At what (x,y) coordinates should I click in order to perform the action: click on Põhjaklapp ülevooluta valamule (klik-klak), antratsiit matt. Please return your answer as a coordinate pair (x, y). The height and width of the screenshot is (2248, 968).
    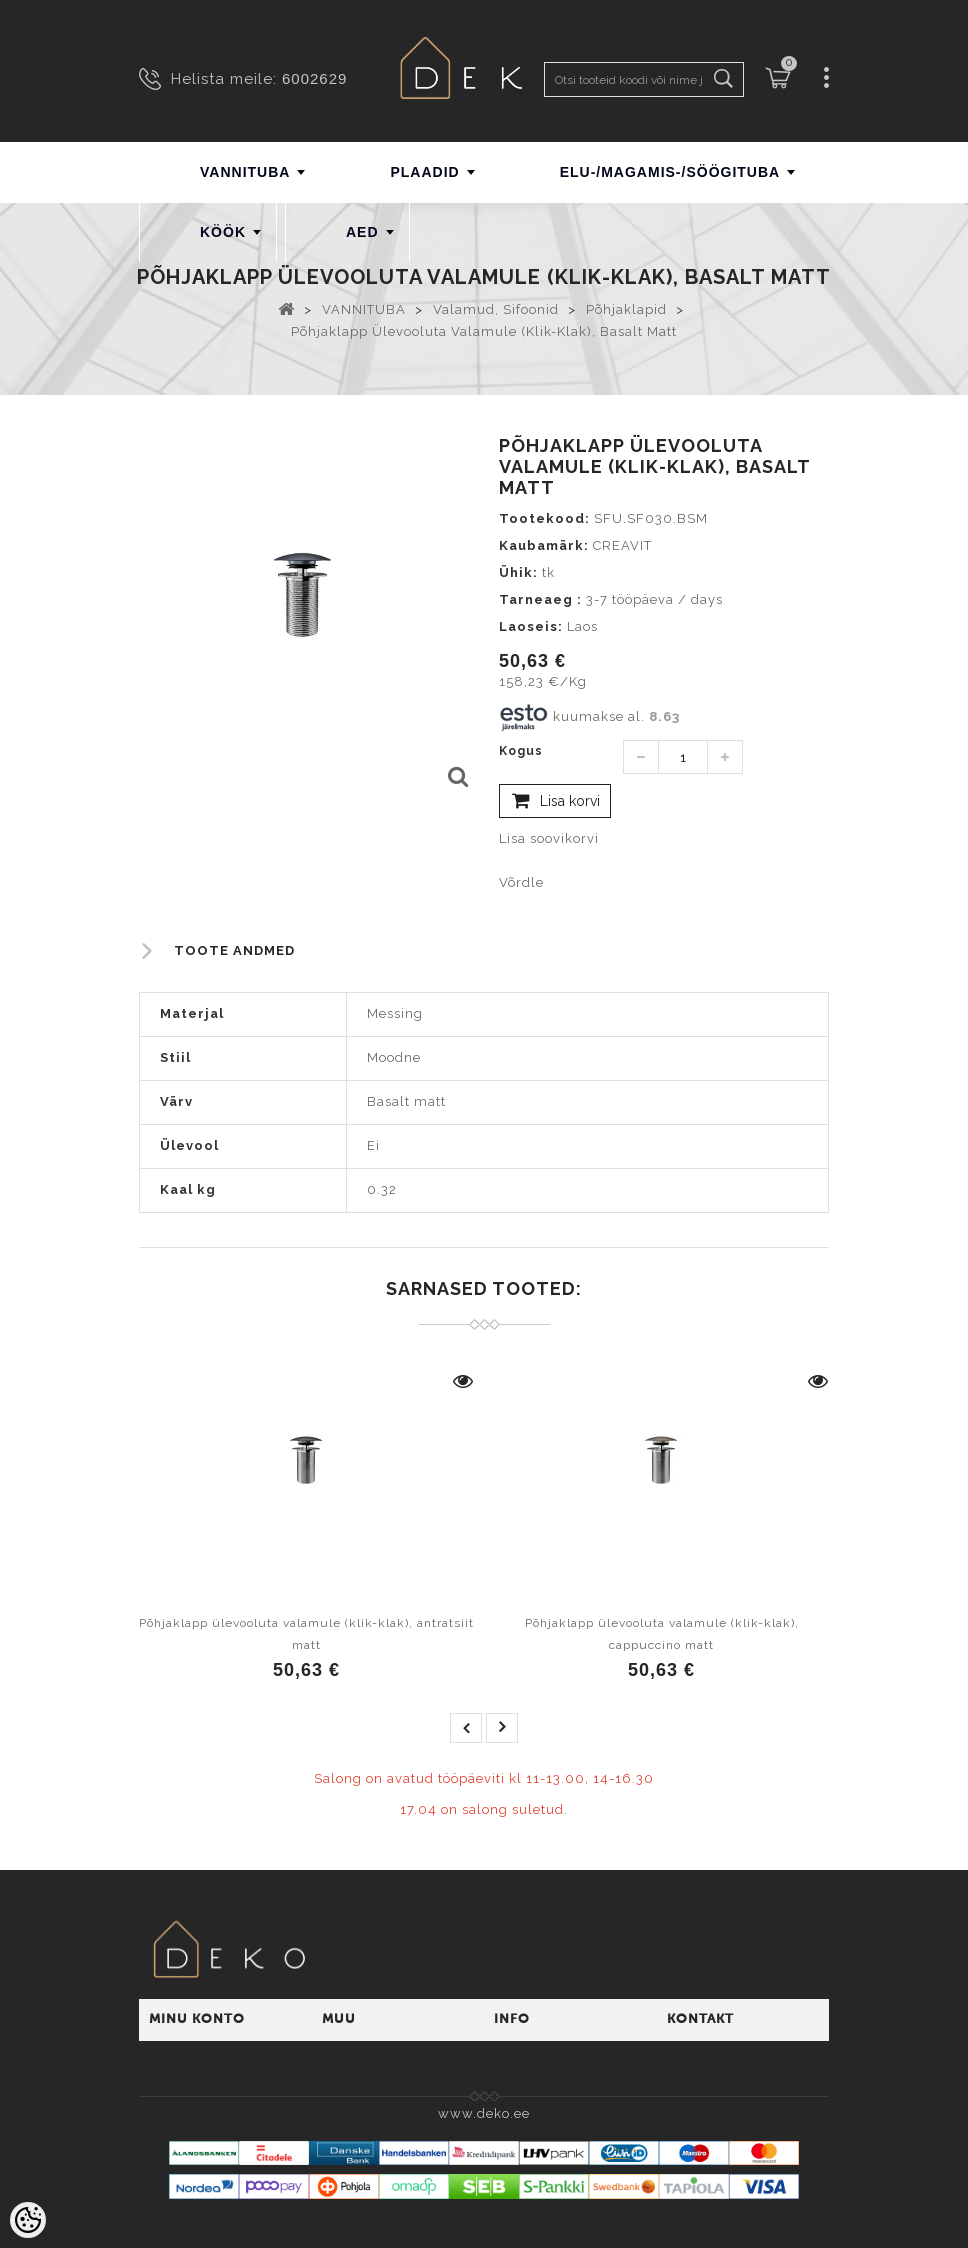
    Looking at the image, I should click on (306, 1634).